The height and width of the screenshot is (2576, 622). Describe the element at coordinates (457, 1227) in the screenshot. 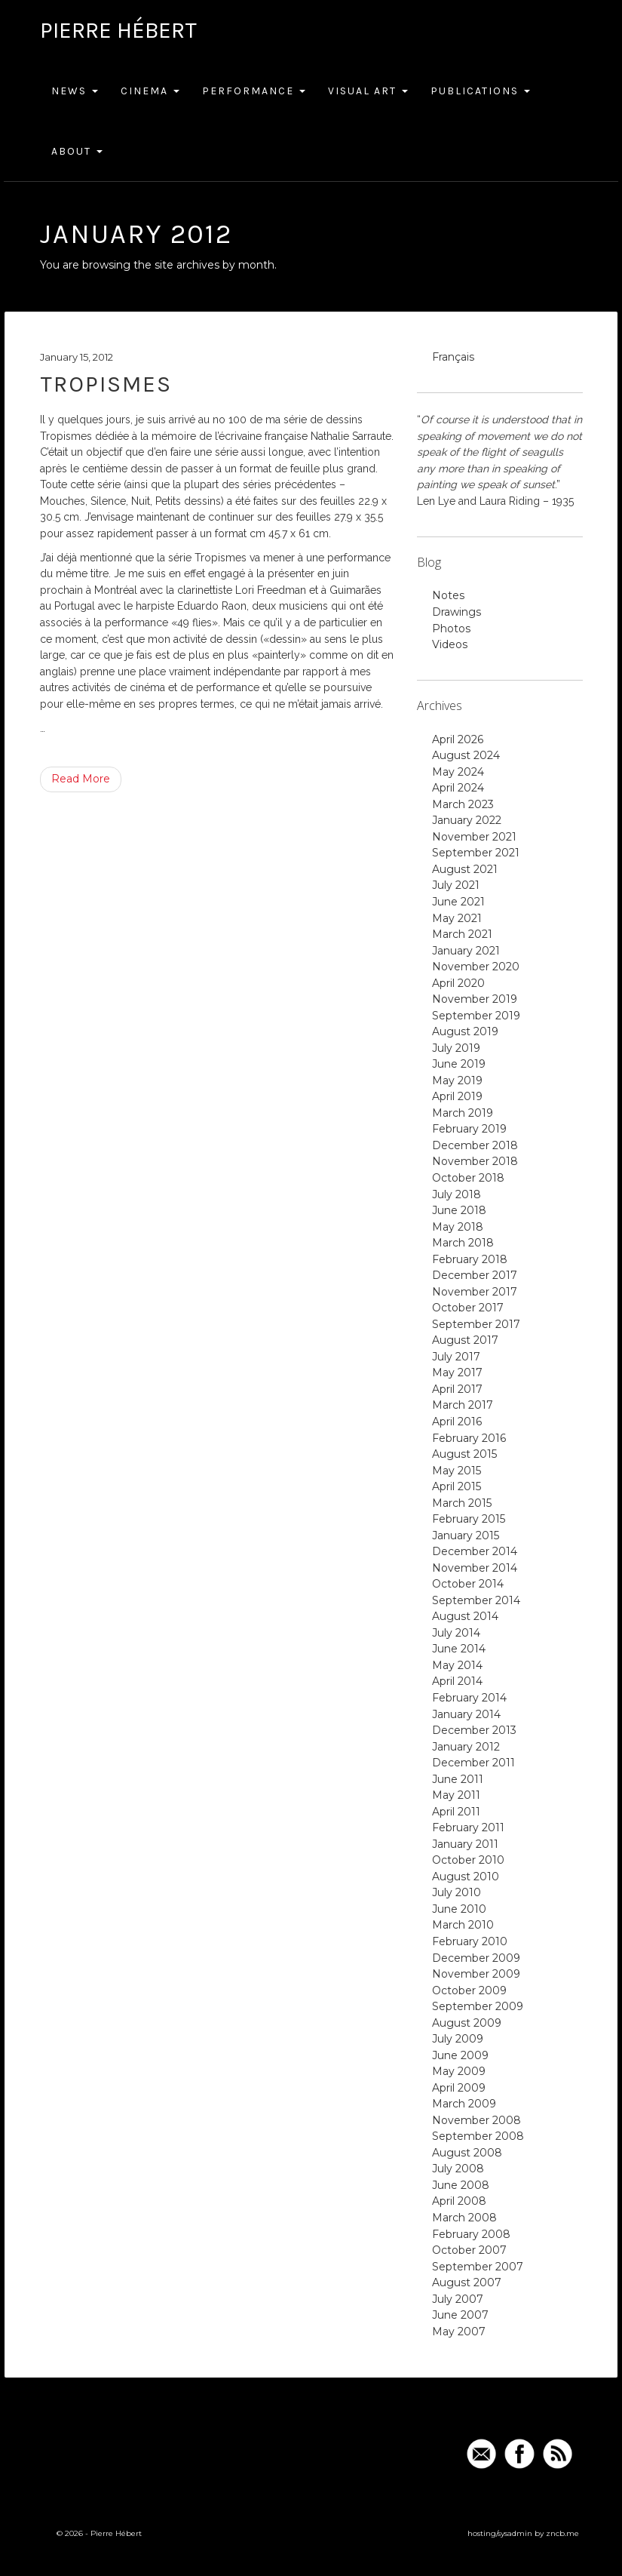

I see `May 2018` at that location.